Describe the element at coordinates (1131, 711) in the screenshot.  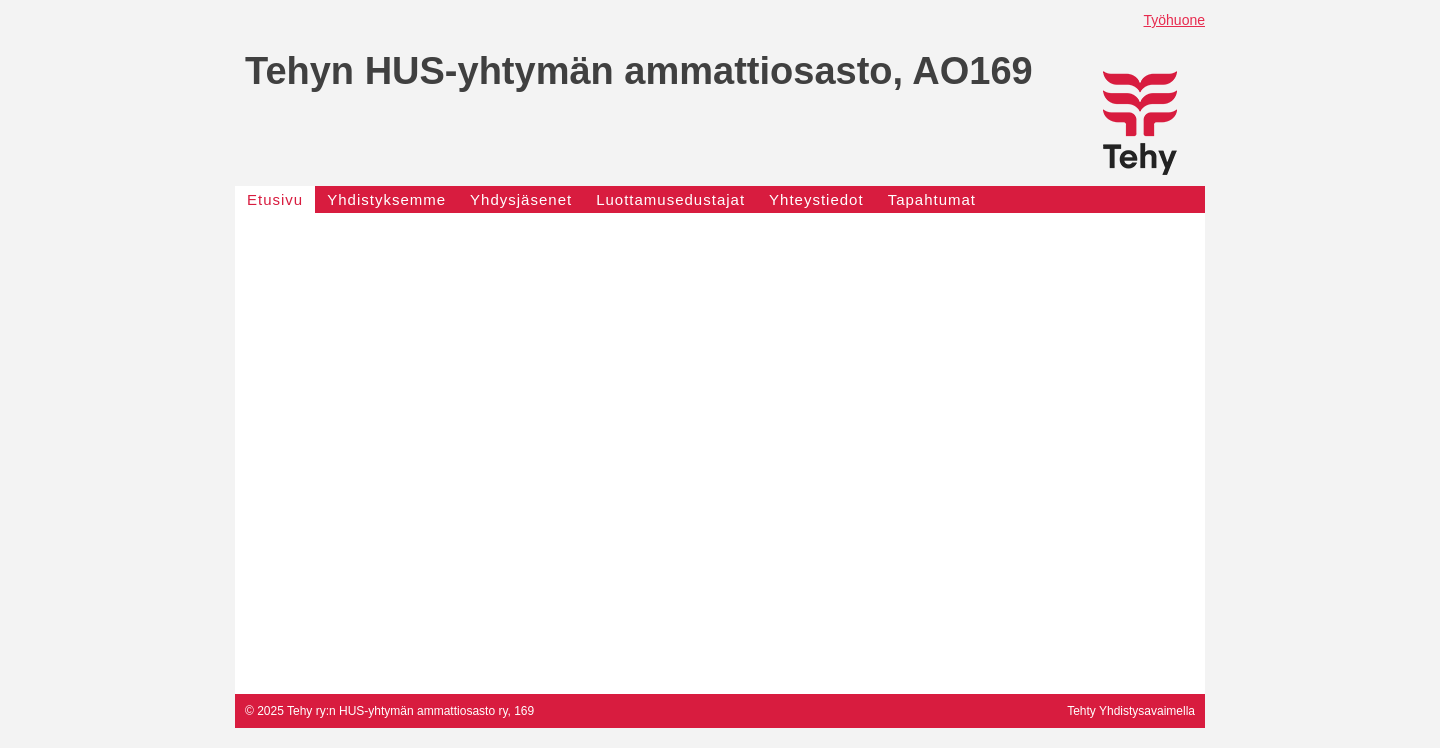
I see `Tehty Yhdistysavaimella` at that location.